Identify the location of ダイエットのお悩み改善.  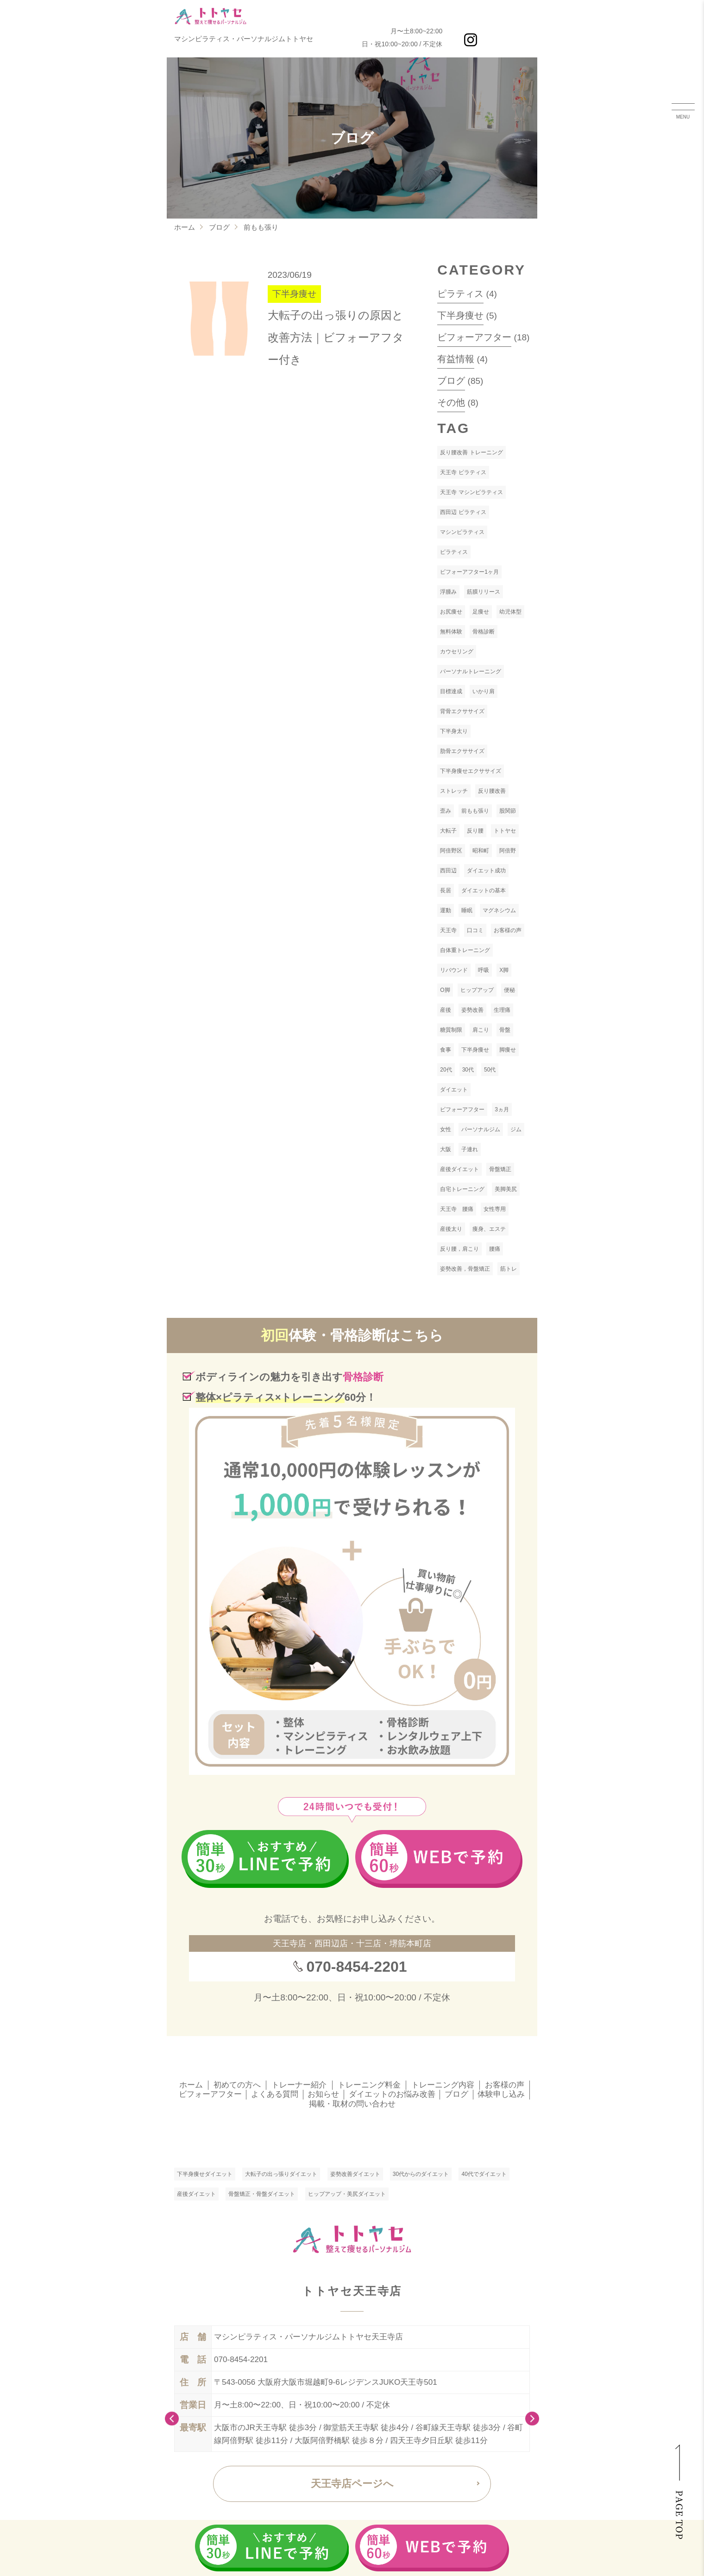
(392, 2094).